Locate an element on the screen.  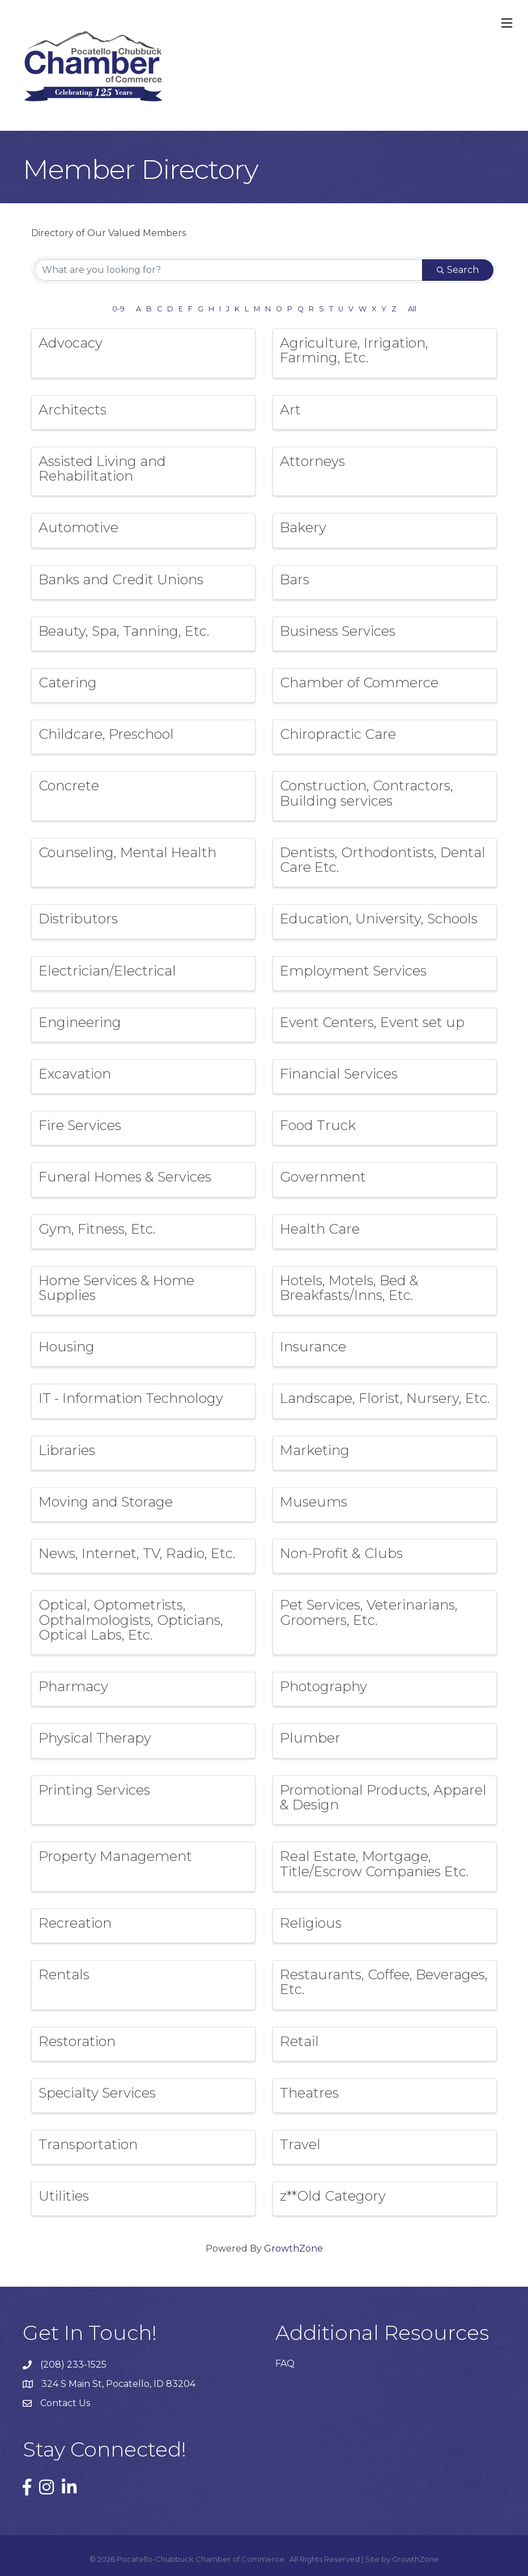
Theatres is located at coordinates (309, 2093).